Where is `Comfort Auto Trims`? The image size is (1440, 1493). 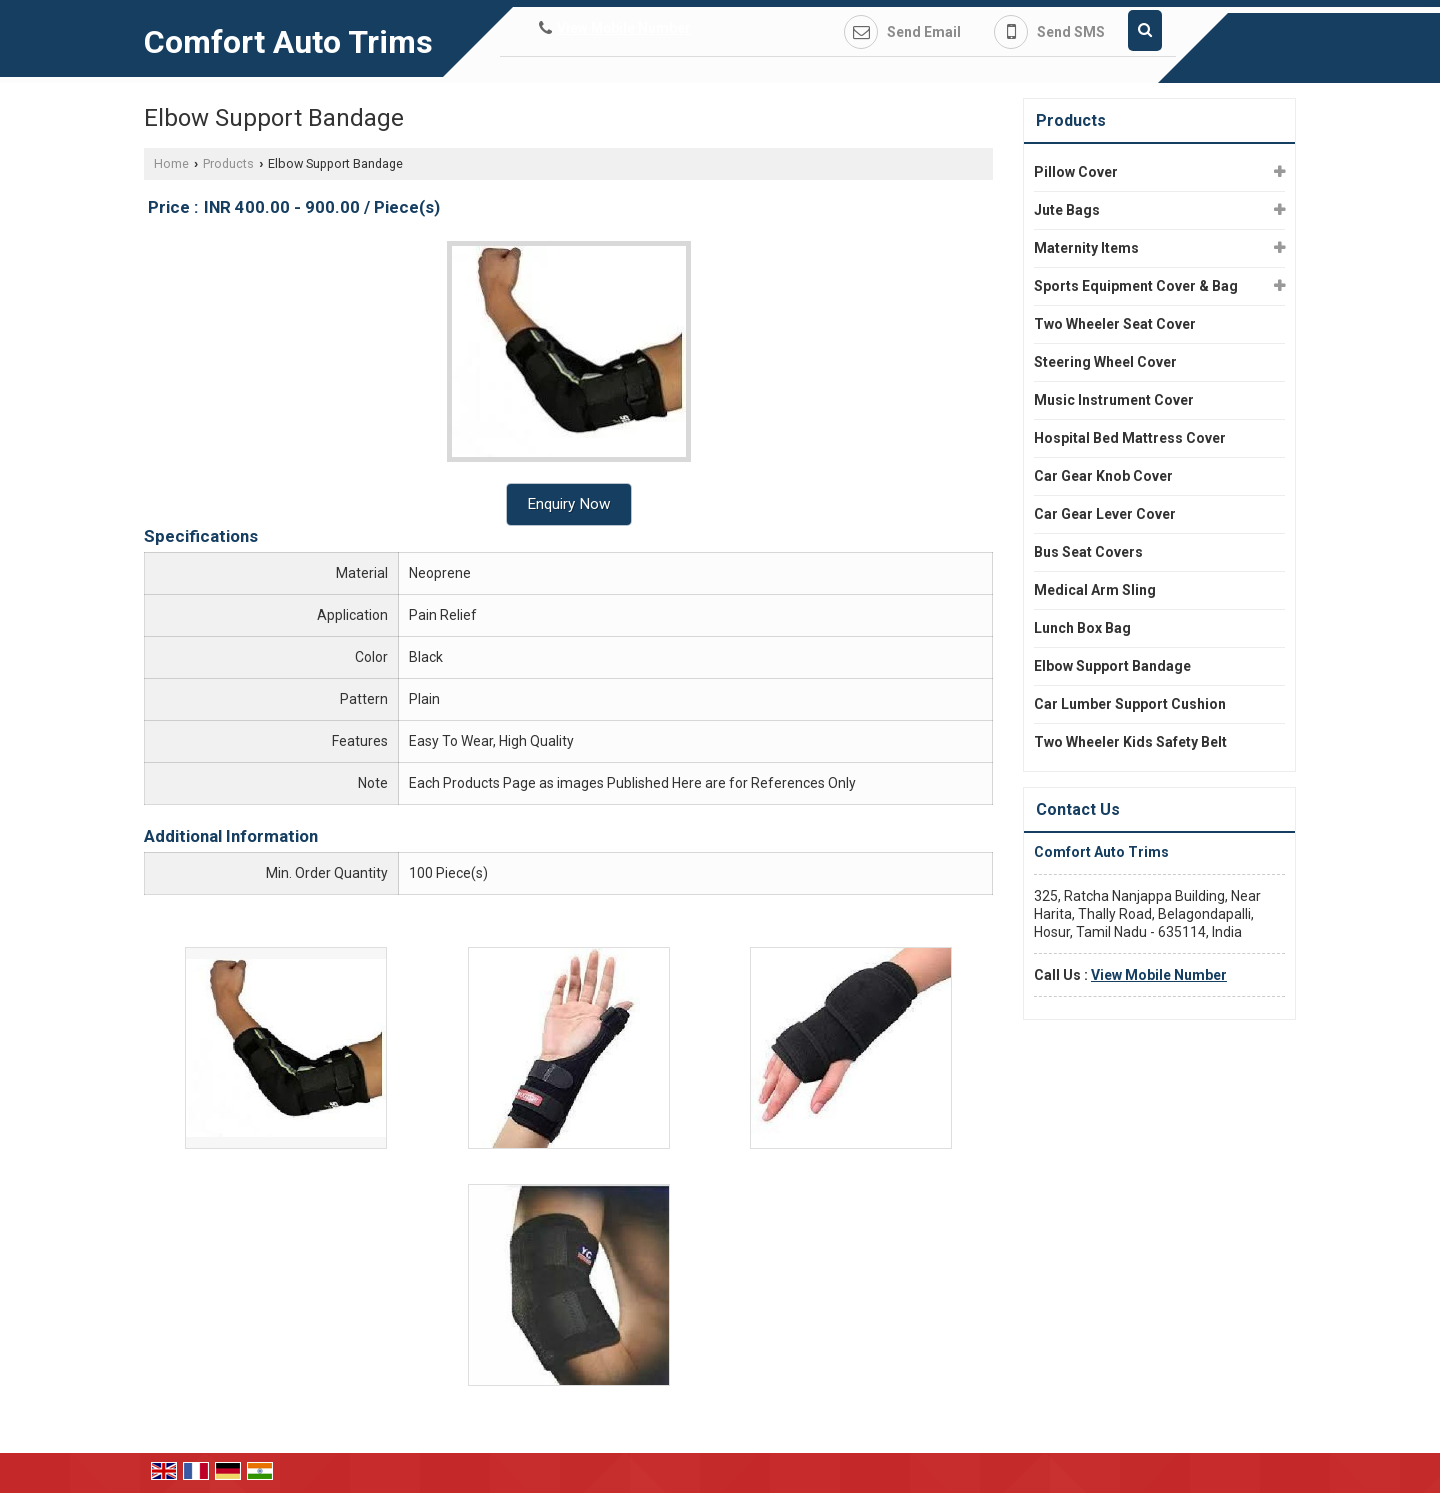 Comfort Auto Trims is located at coordinates (288, 42).